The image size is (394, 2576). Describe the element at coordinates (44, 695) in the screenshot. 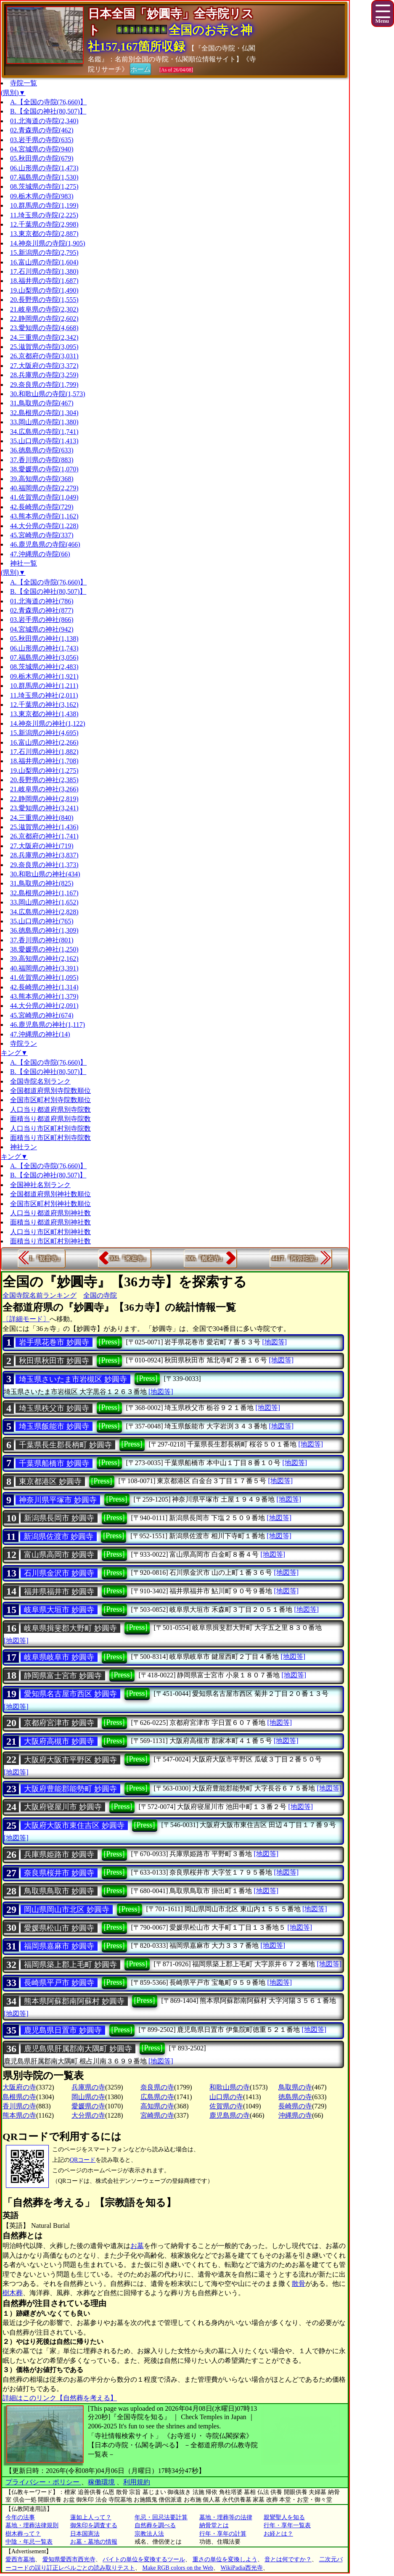

I see `11.埼玉県の神社(2,011)` at that location.